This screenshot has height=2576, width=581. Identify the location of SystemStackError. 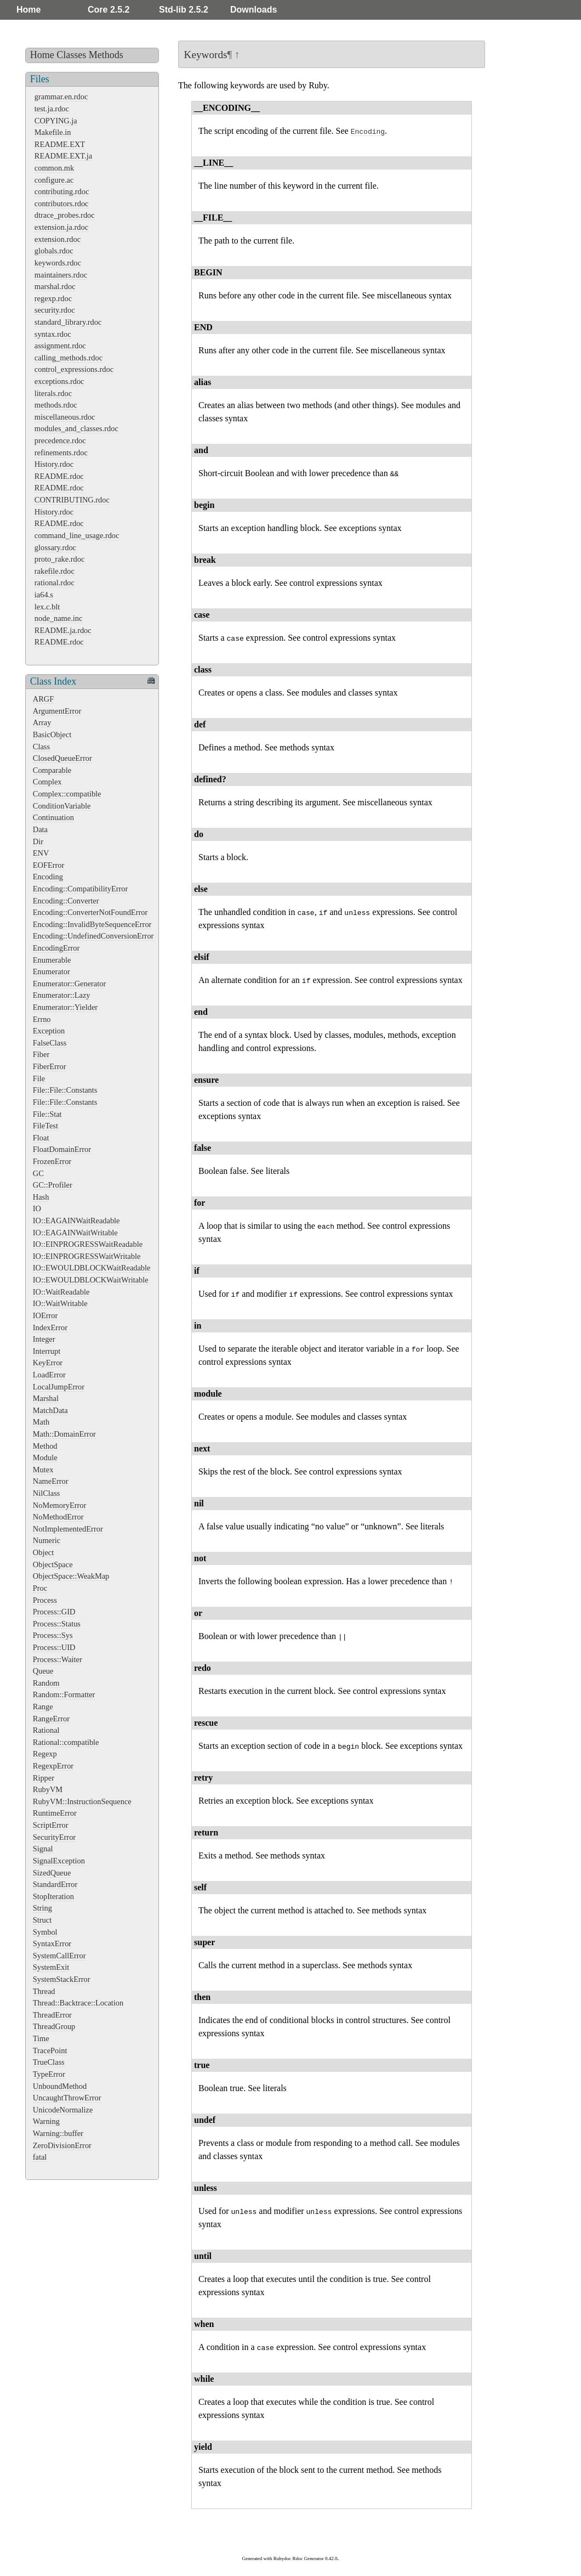
(61, 1979).